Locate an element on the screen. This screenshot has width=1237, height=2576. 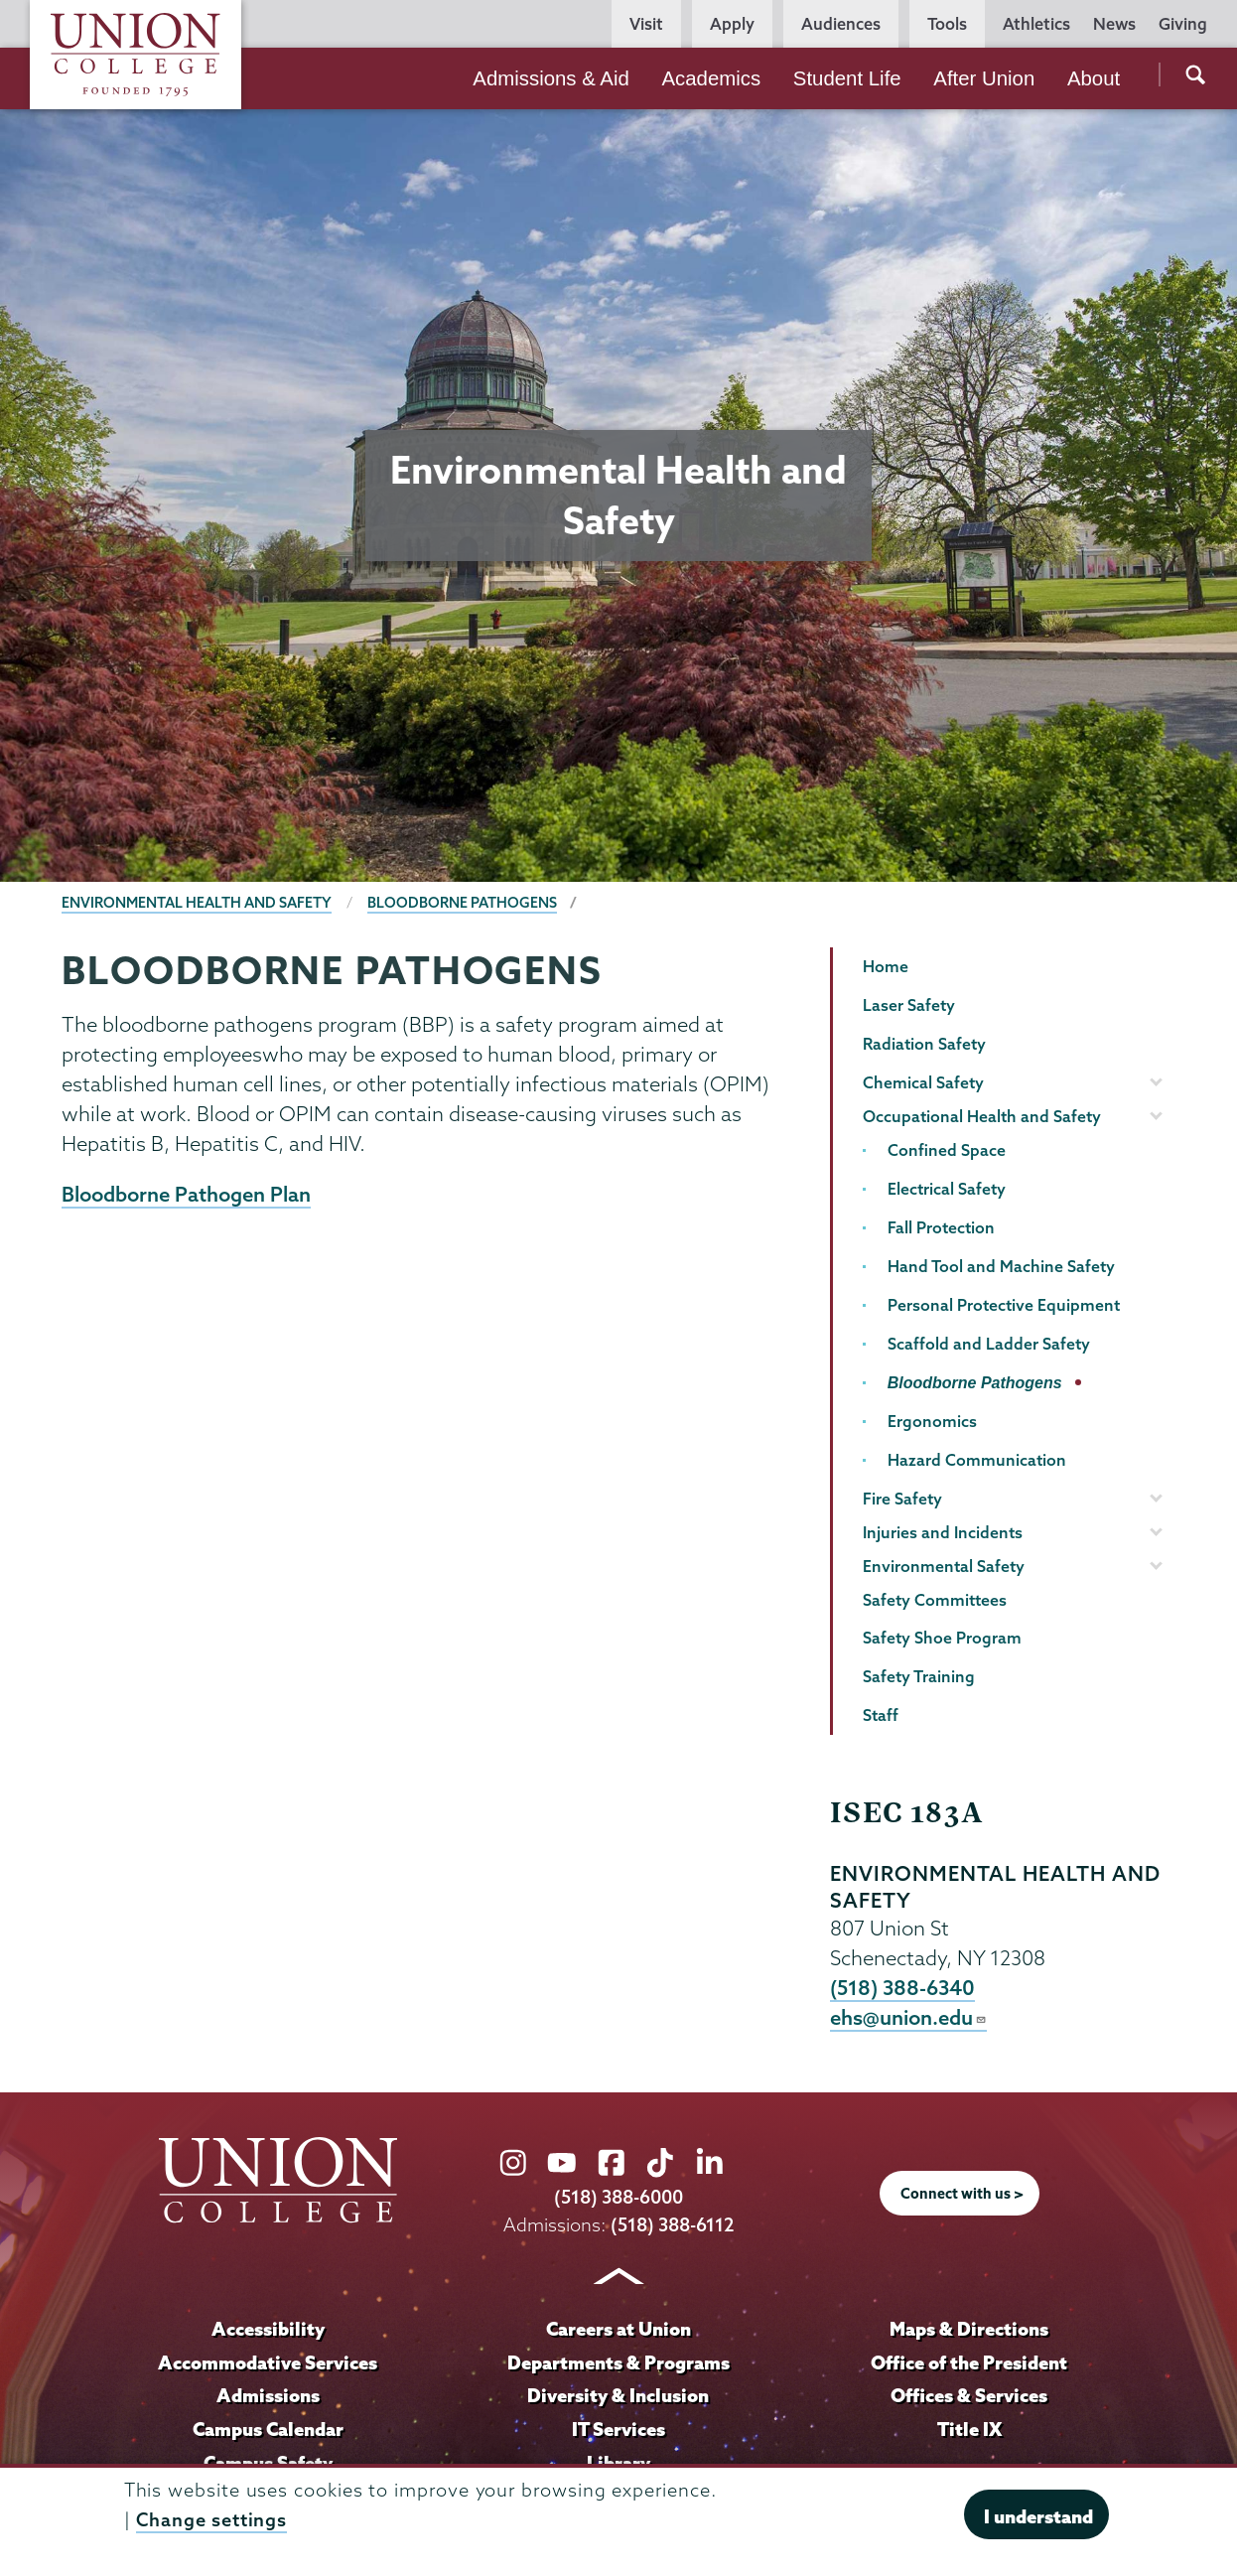
Hand Tool and Machine Safety is located at coordinates (1001, 1266).